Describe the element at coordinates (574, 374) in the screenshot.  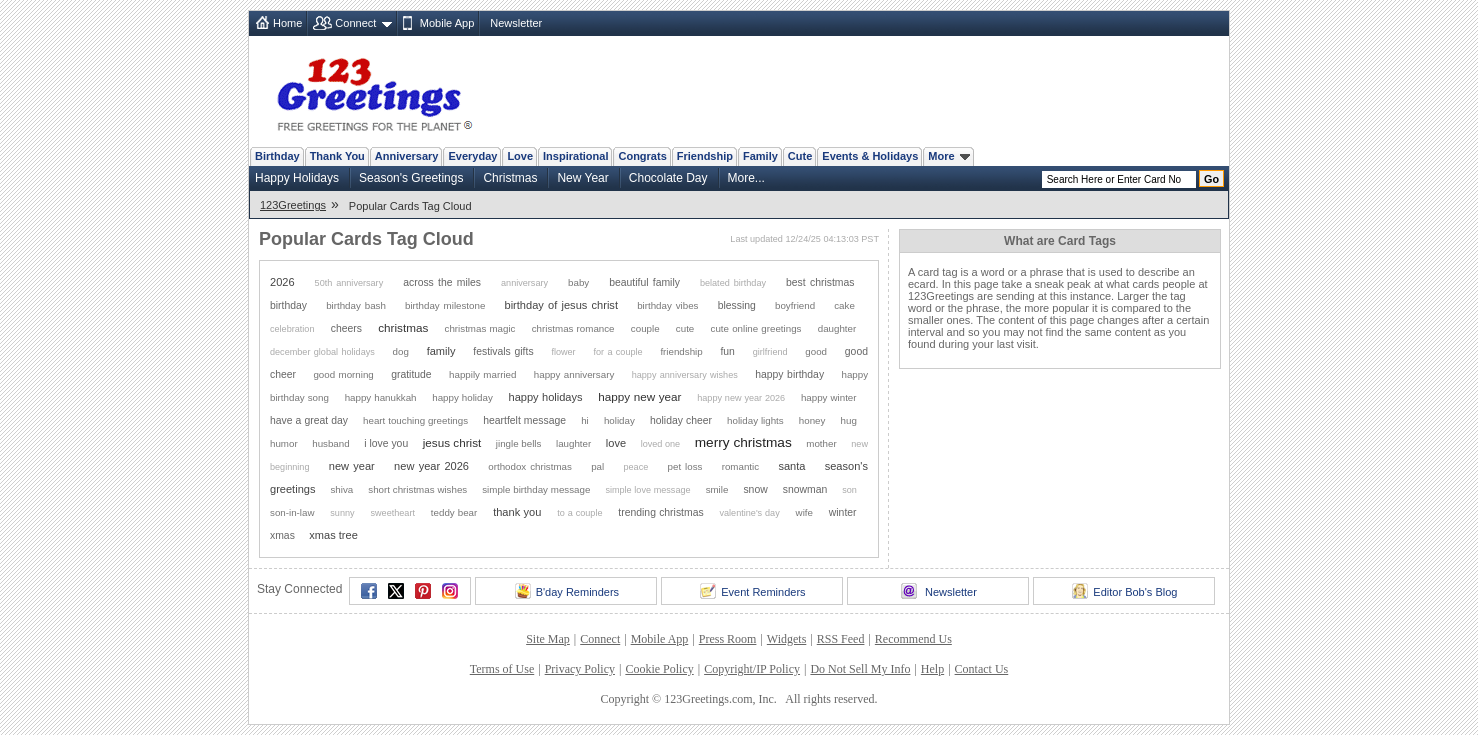
I see `happy anniversary` at that location.